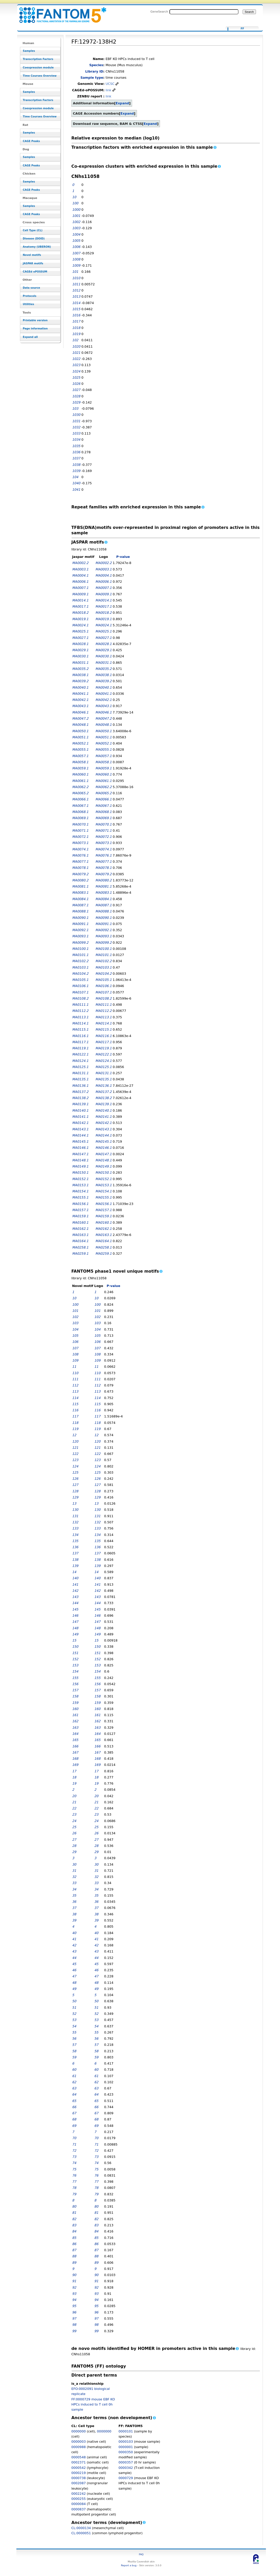 This screenshot has height=2576, width=280. I want to click on MA0141.1, so click(80, 1117).